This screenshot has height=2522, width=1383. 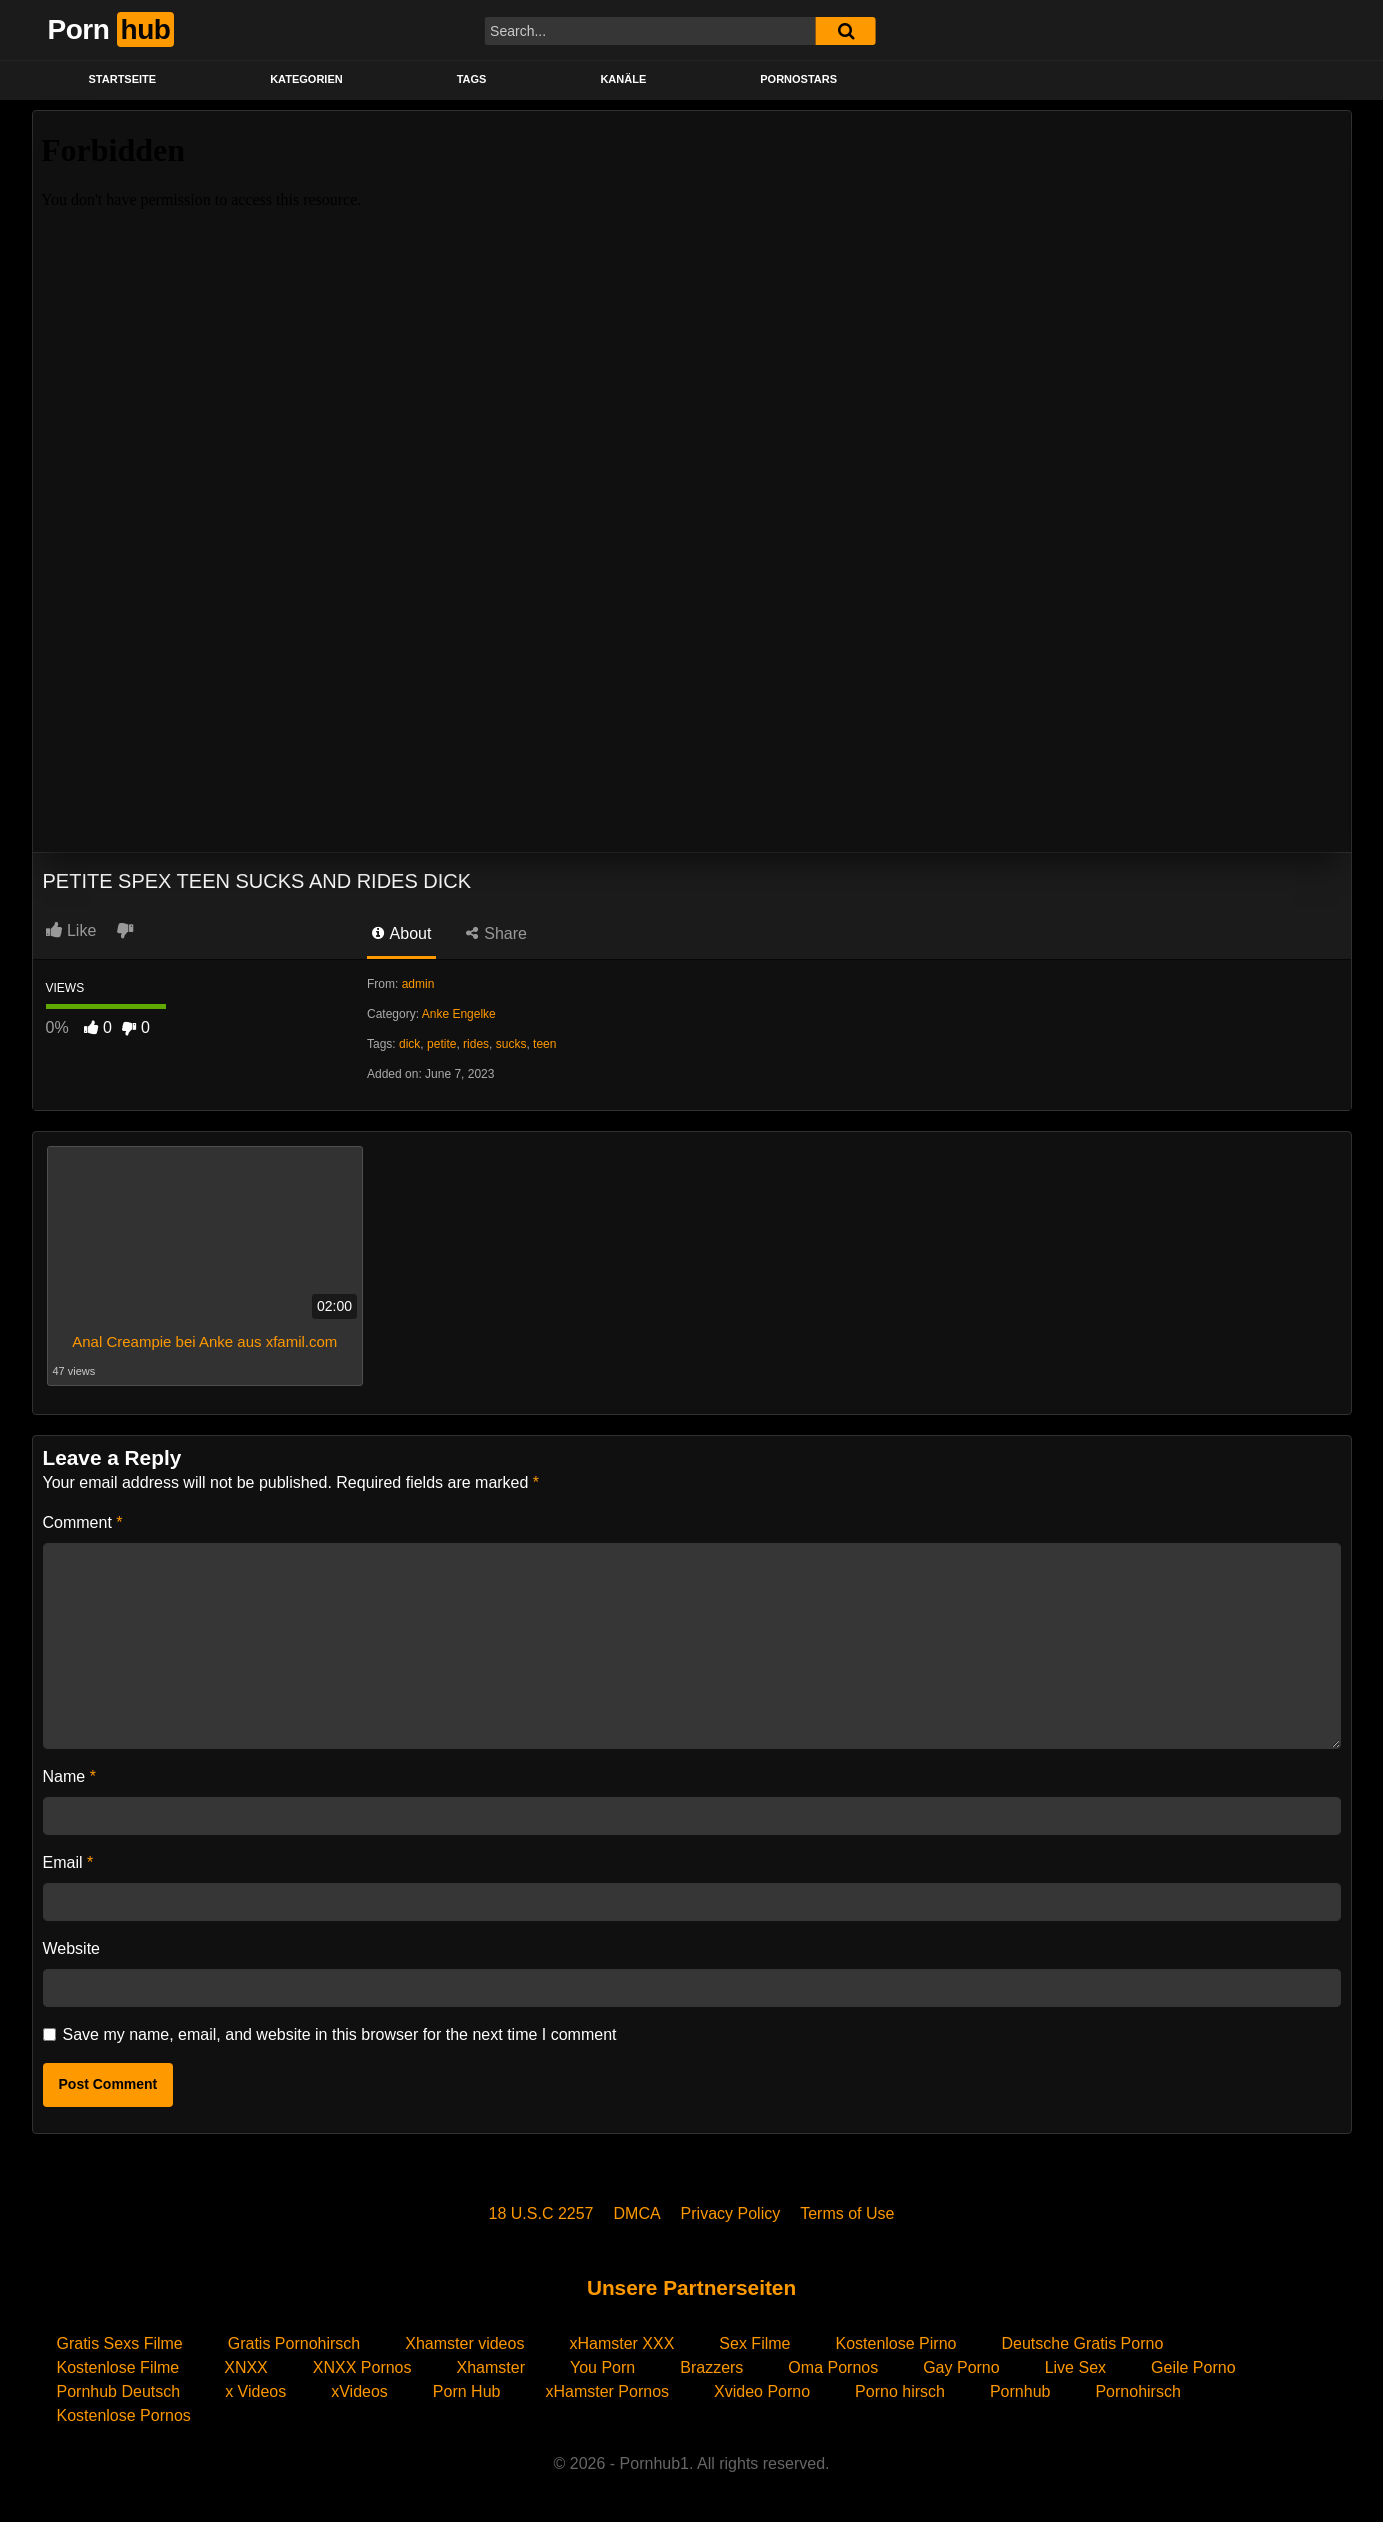 What do you see at coordinates (441, 1044) in the screenshot?
I see `petite` at bounding box center [441, 1044].